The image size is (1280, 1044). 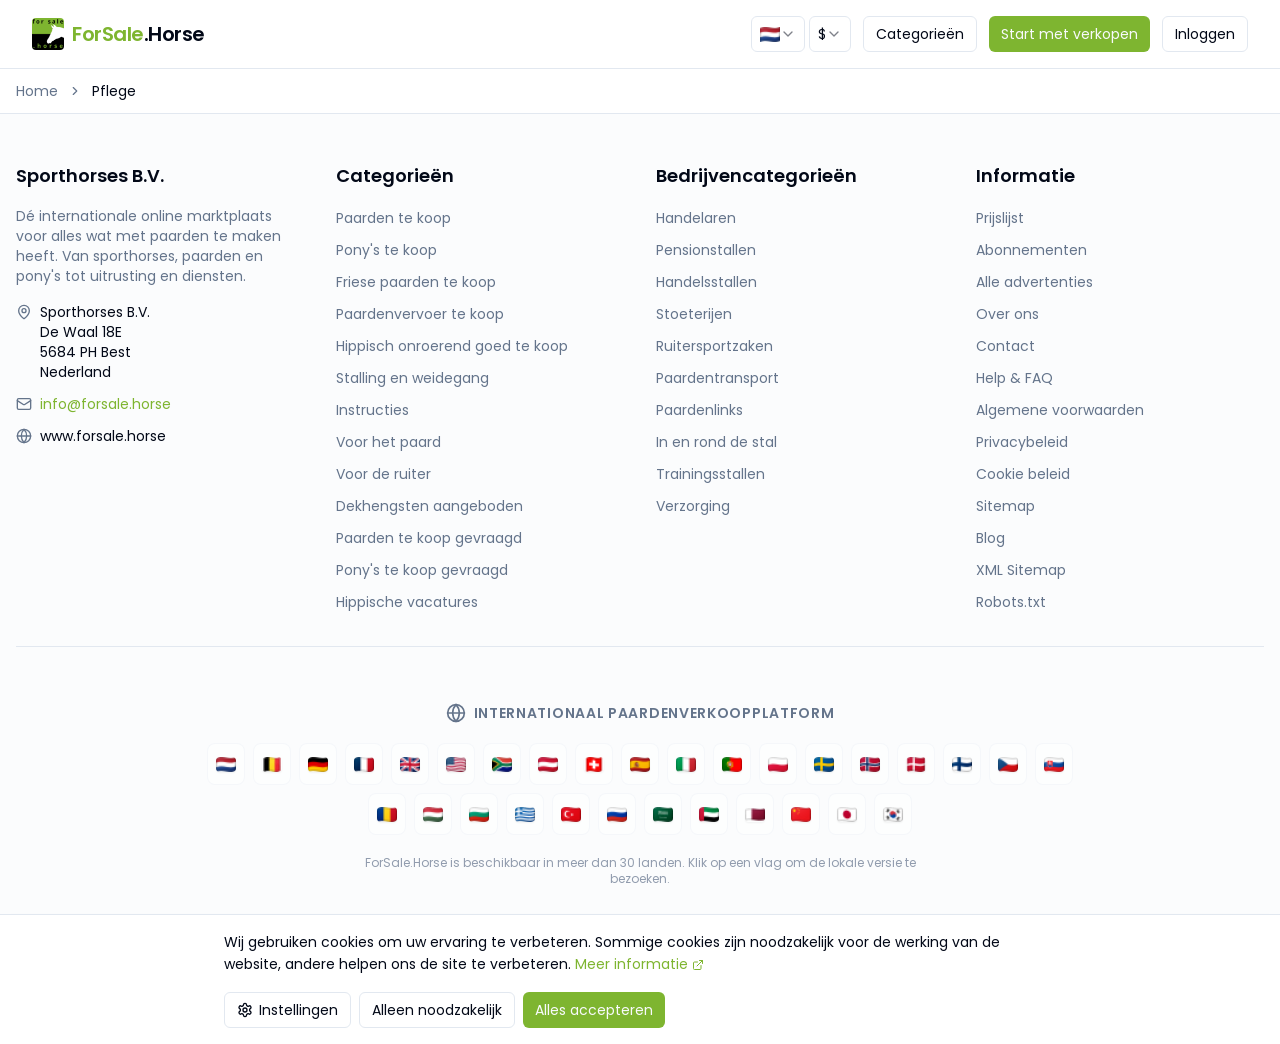 I want to click on Friese paarden te koop, so click(x=416, y=282).